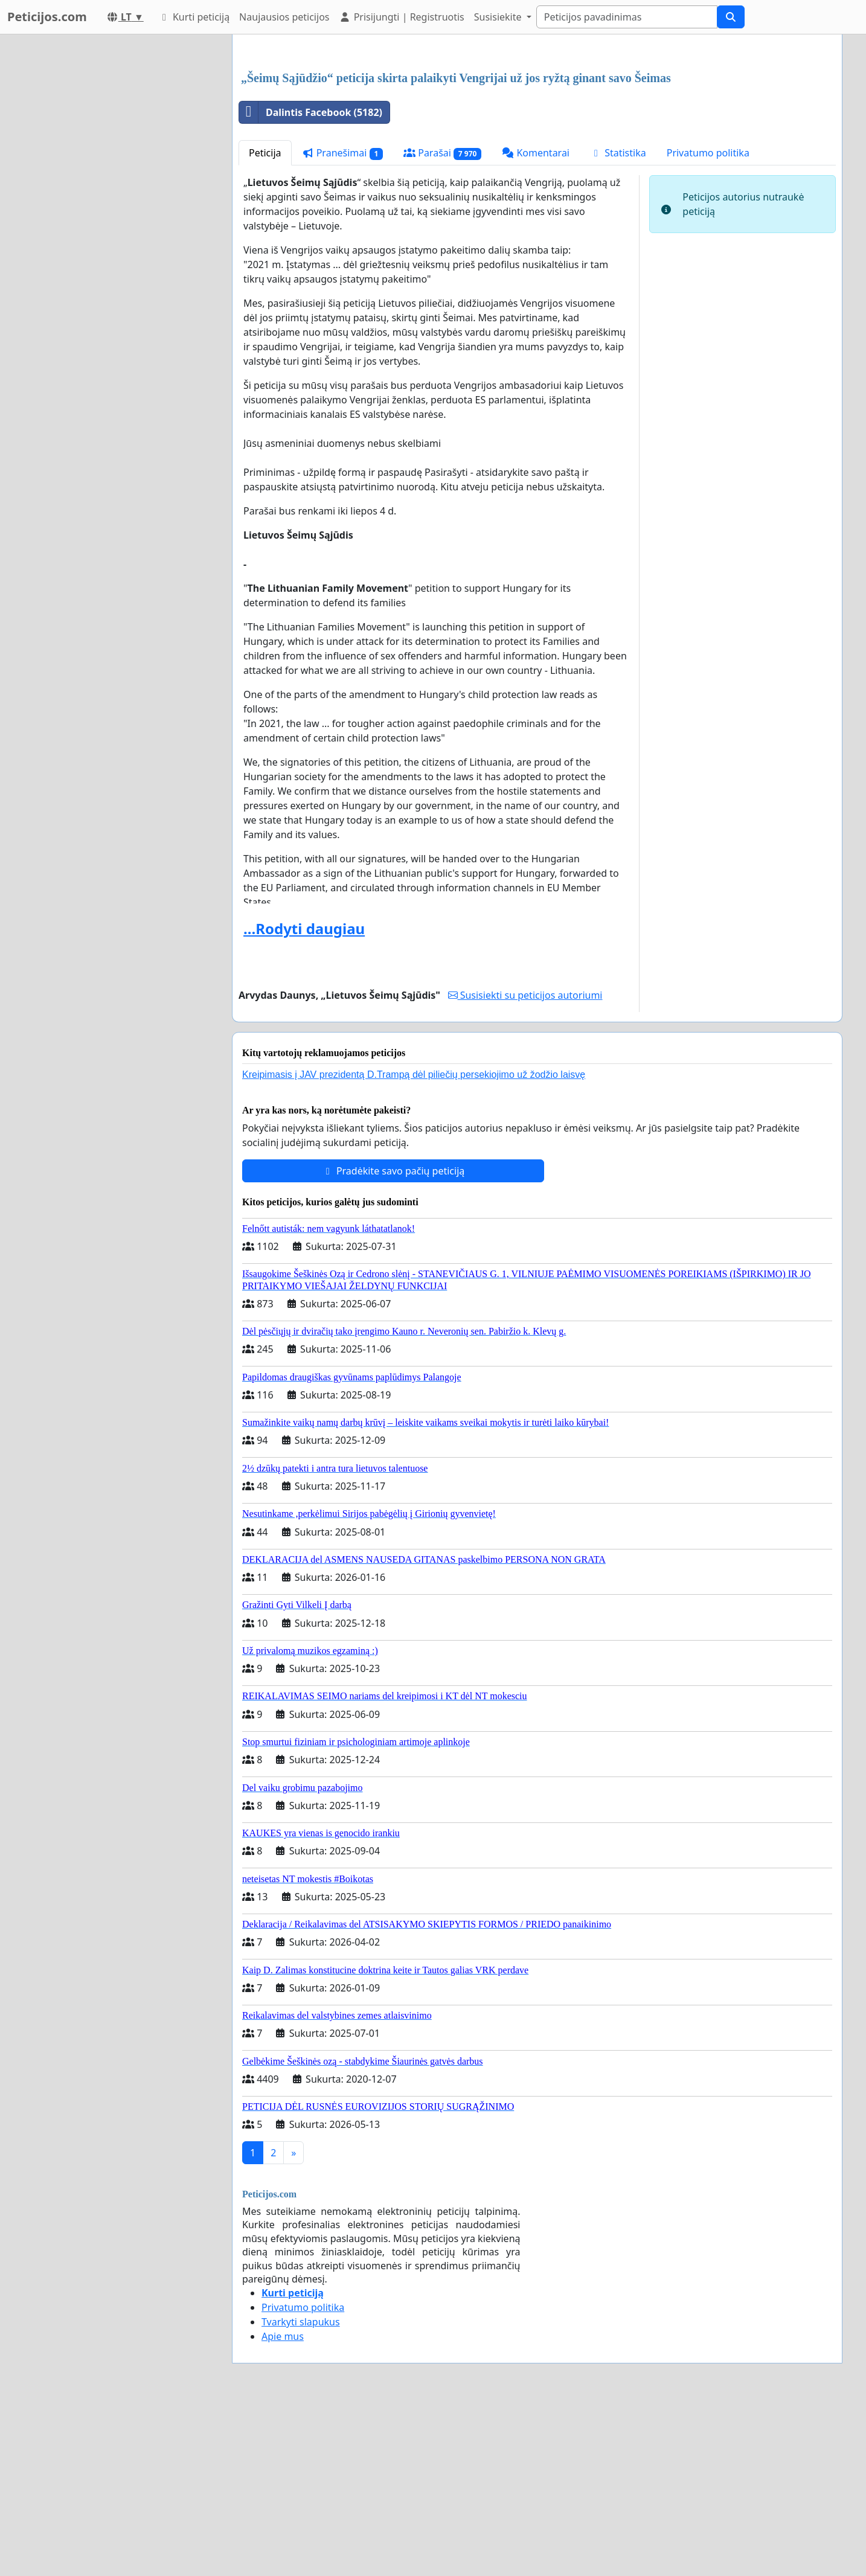 The height and width of the screenshot is (2576, 866). Describe the element at coordinates (393, 1340) in the screenshot. I see `Pradėkite savo pačių peticiją` at that location.